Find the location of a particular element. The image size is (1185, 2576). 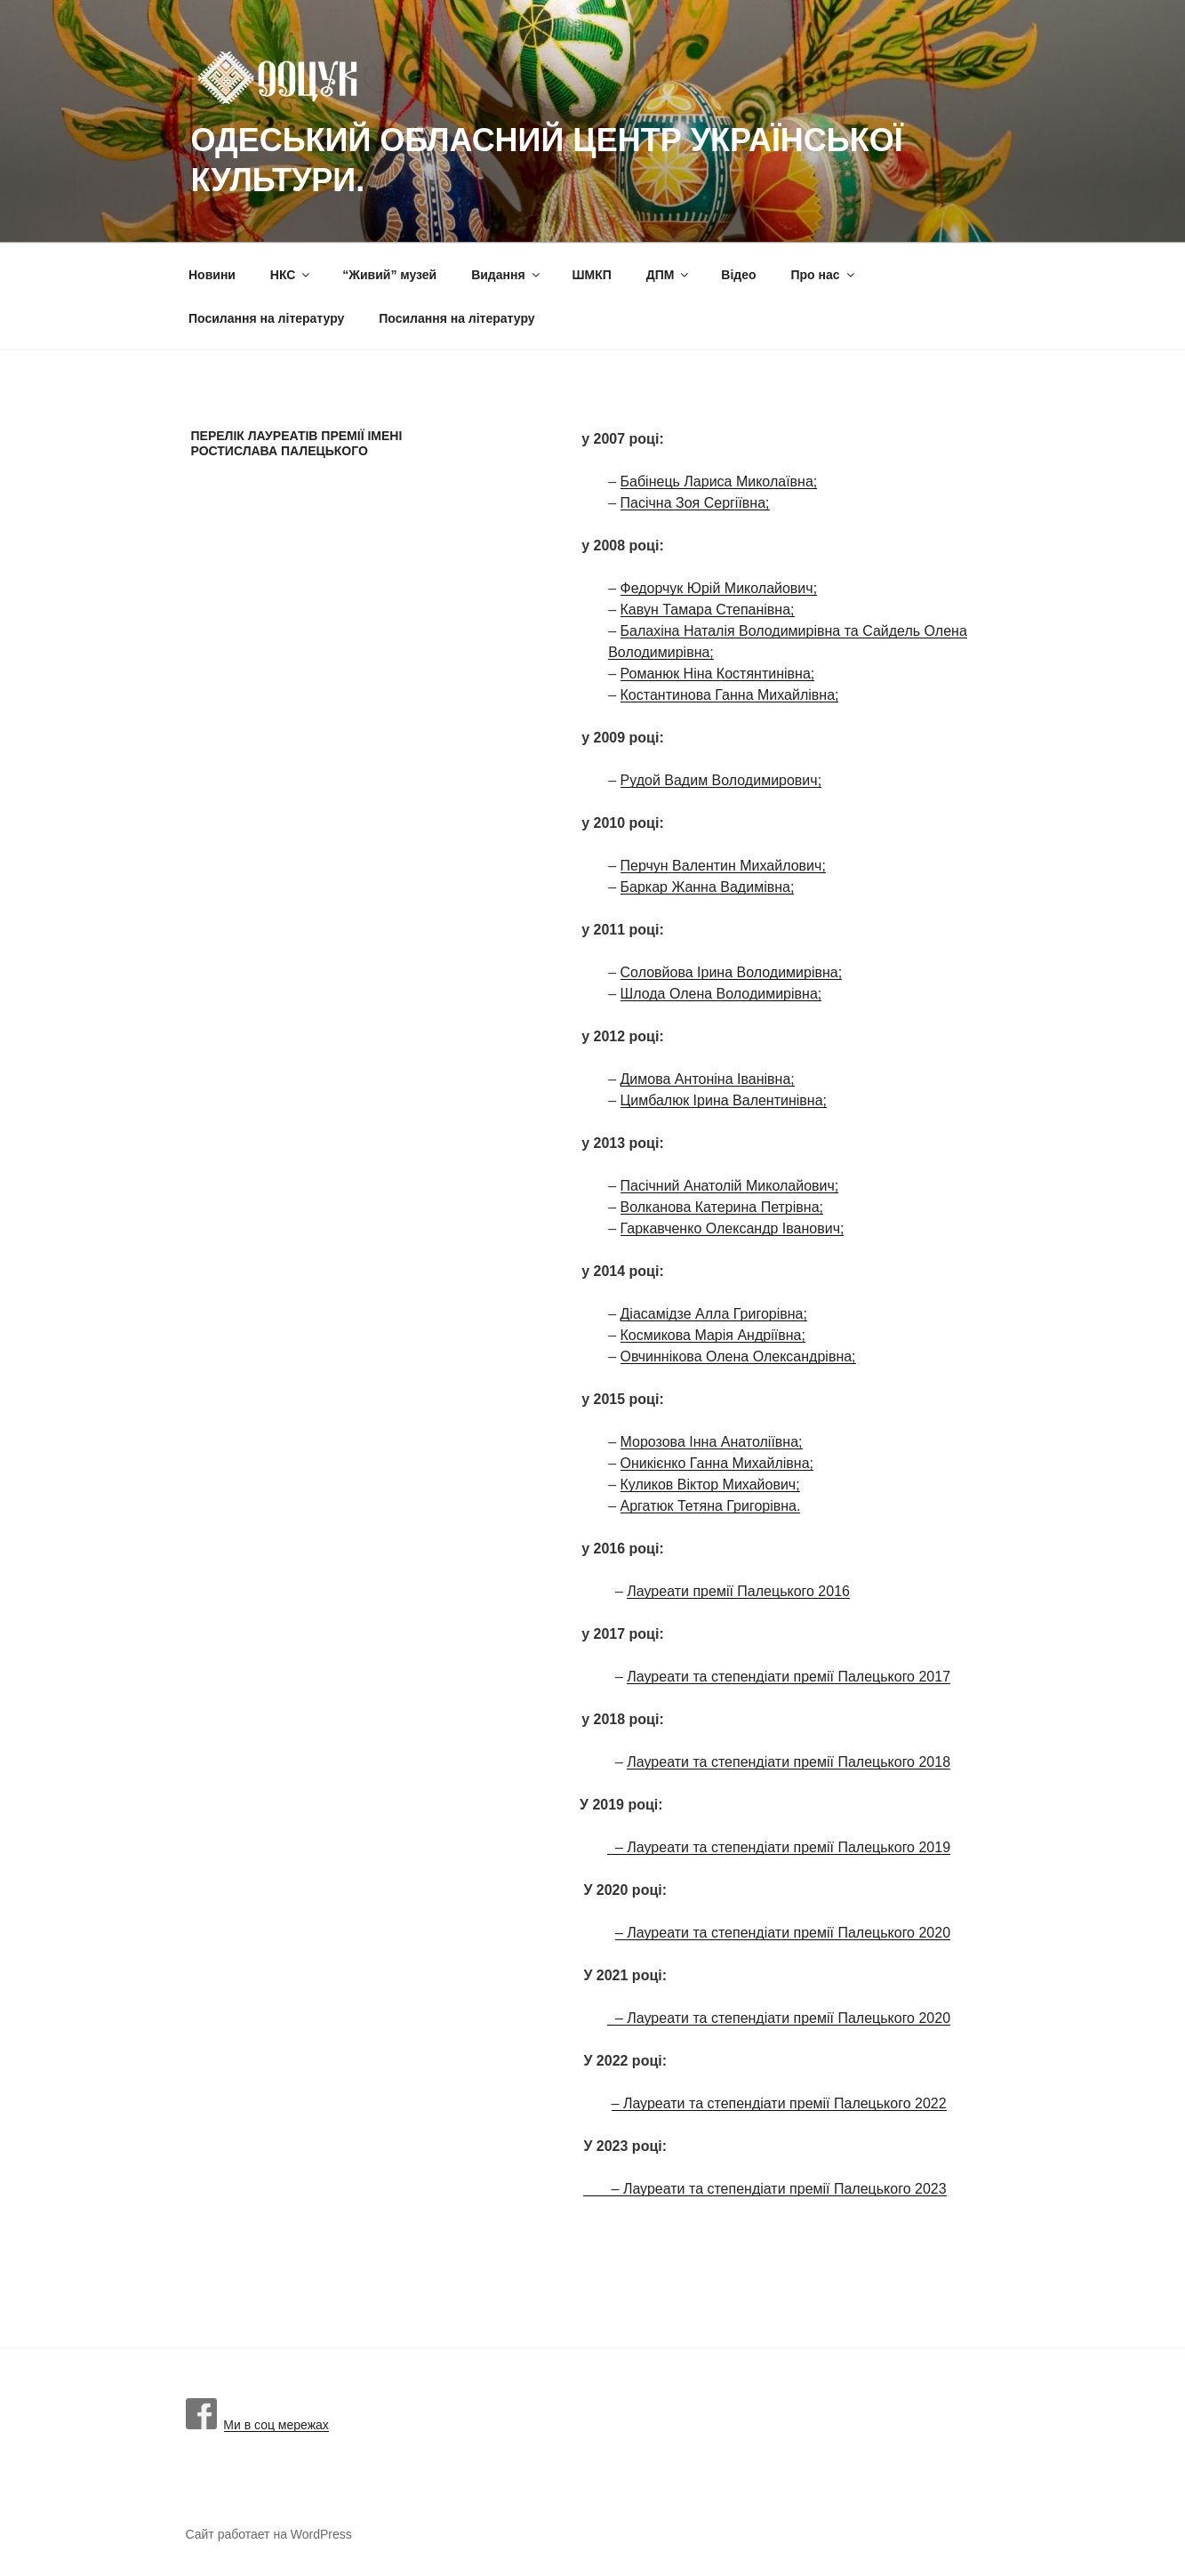

Пасічний Анатолій Миколайович; is located at coordinates (730, 1185).